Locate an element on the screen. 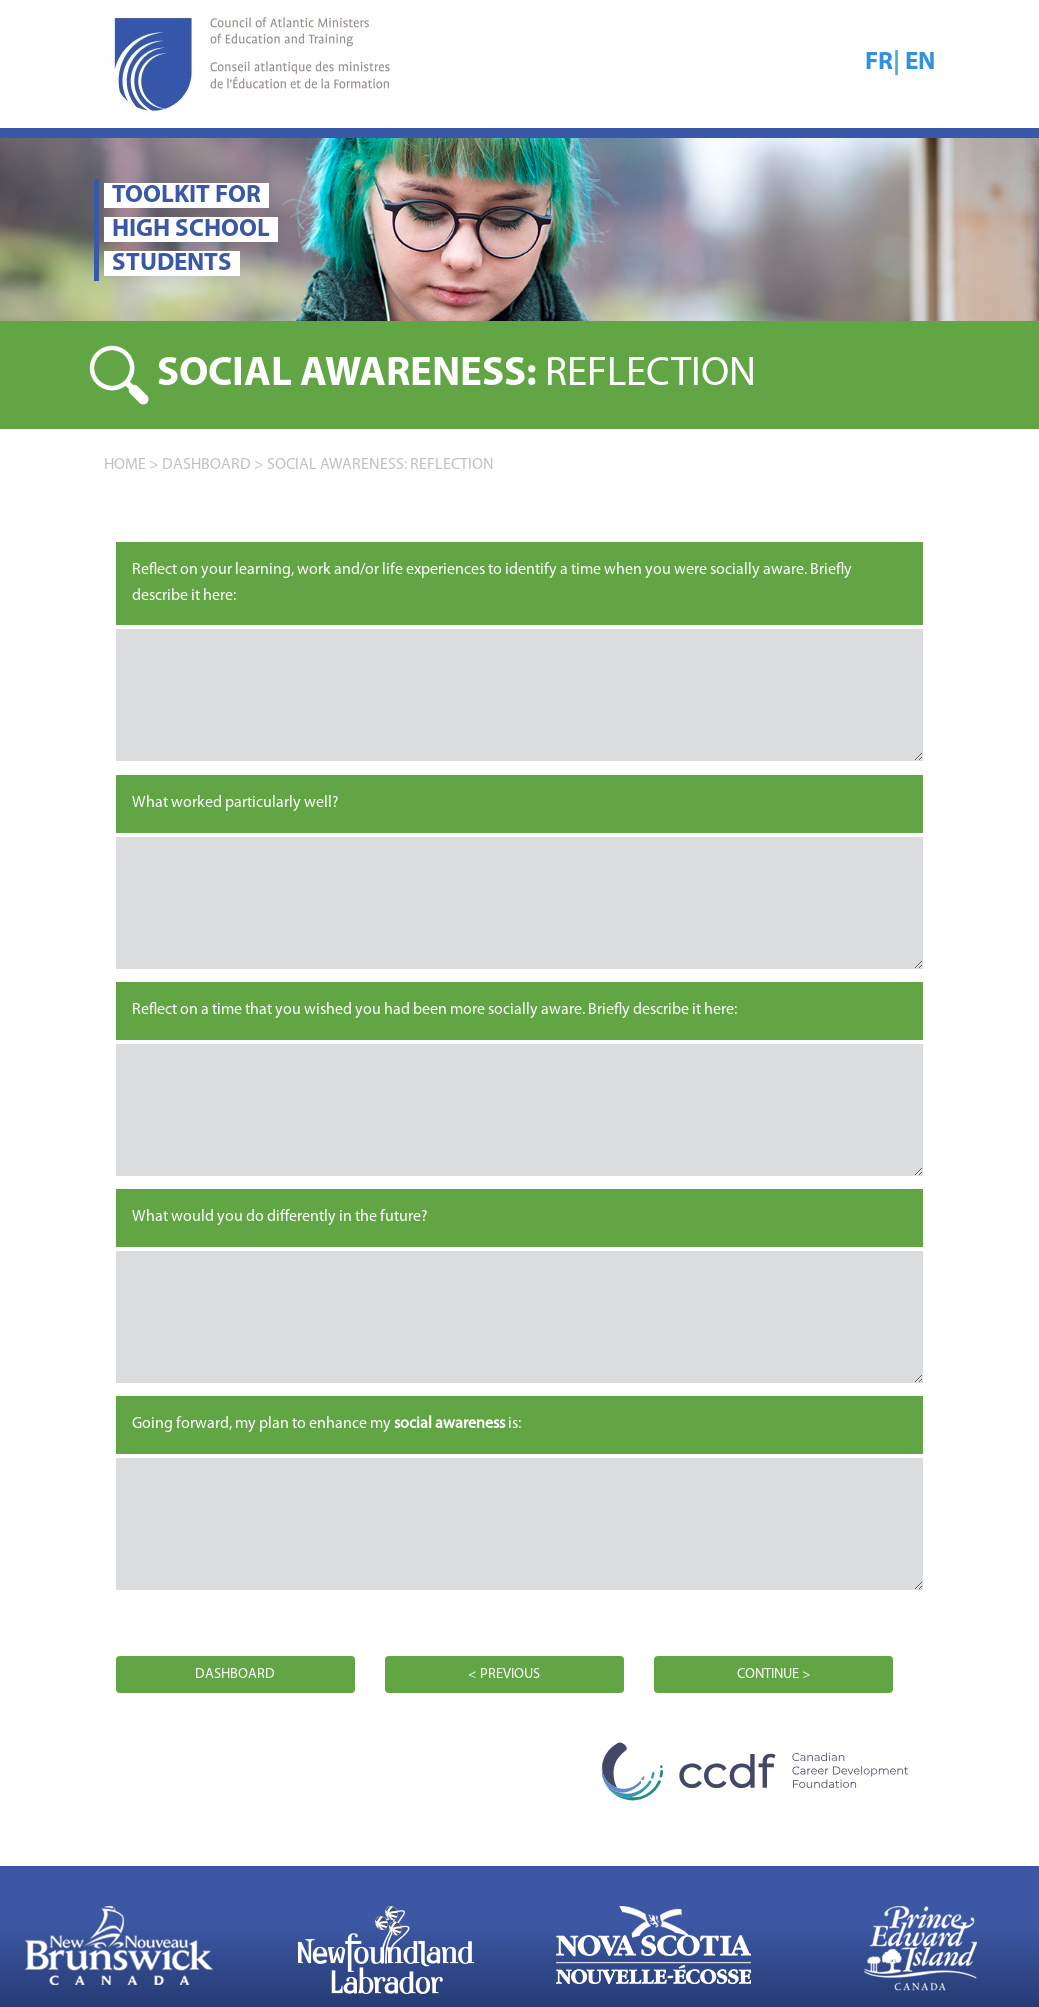 Image resolution: width=1039 pixels, height=2007 pixels. < PREVIOUS is located at coordinates (504, 1674).